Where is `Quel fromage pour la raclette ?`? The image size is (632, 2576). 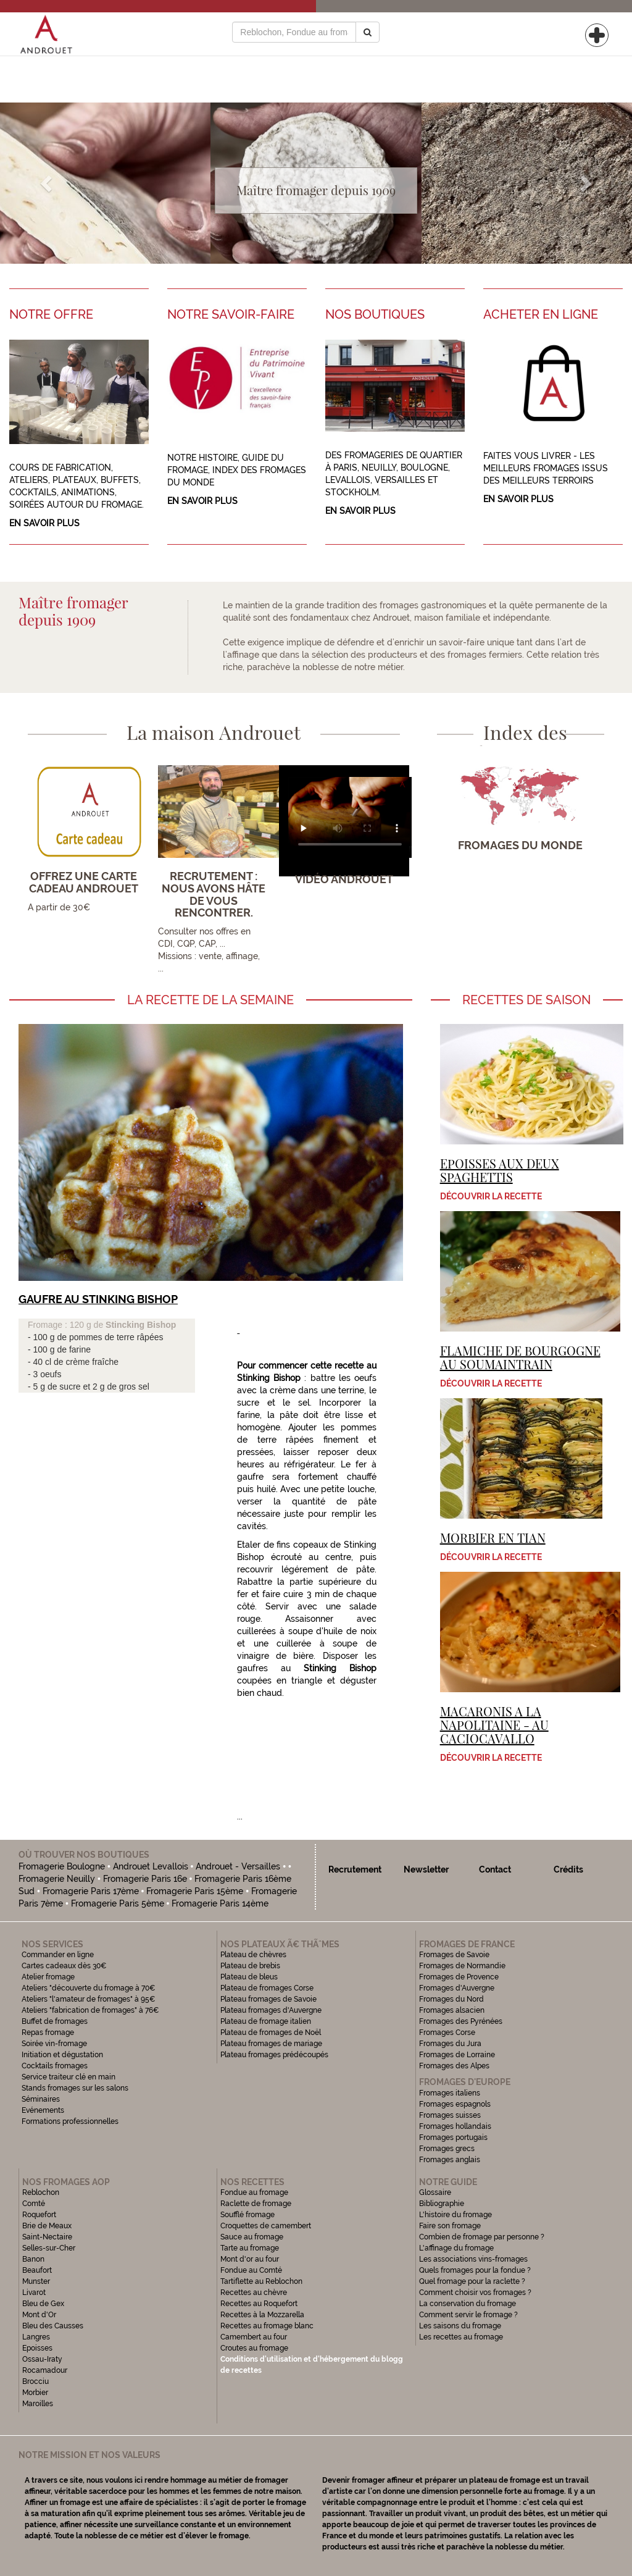 Quel fromage pour la raclette ? is located at coordinates (472, 2281).